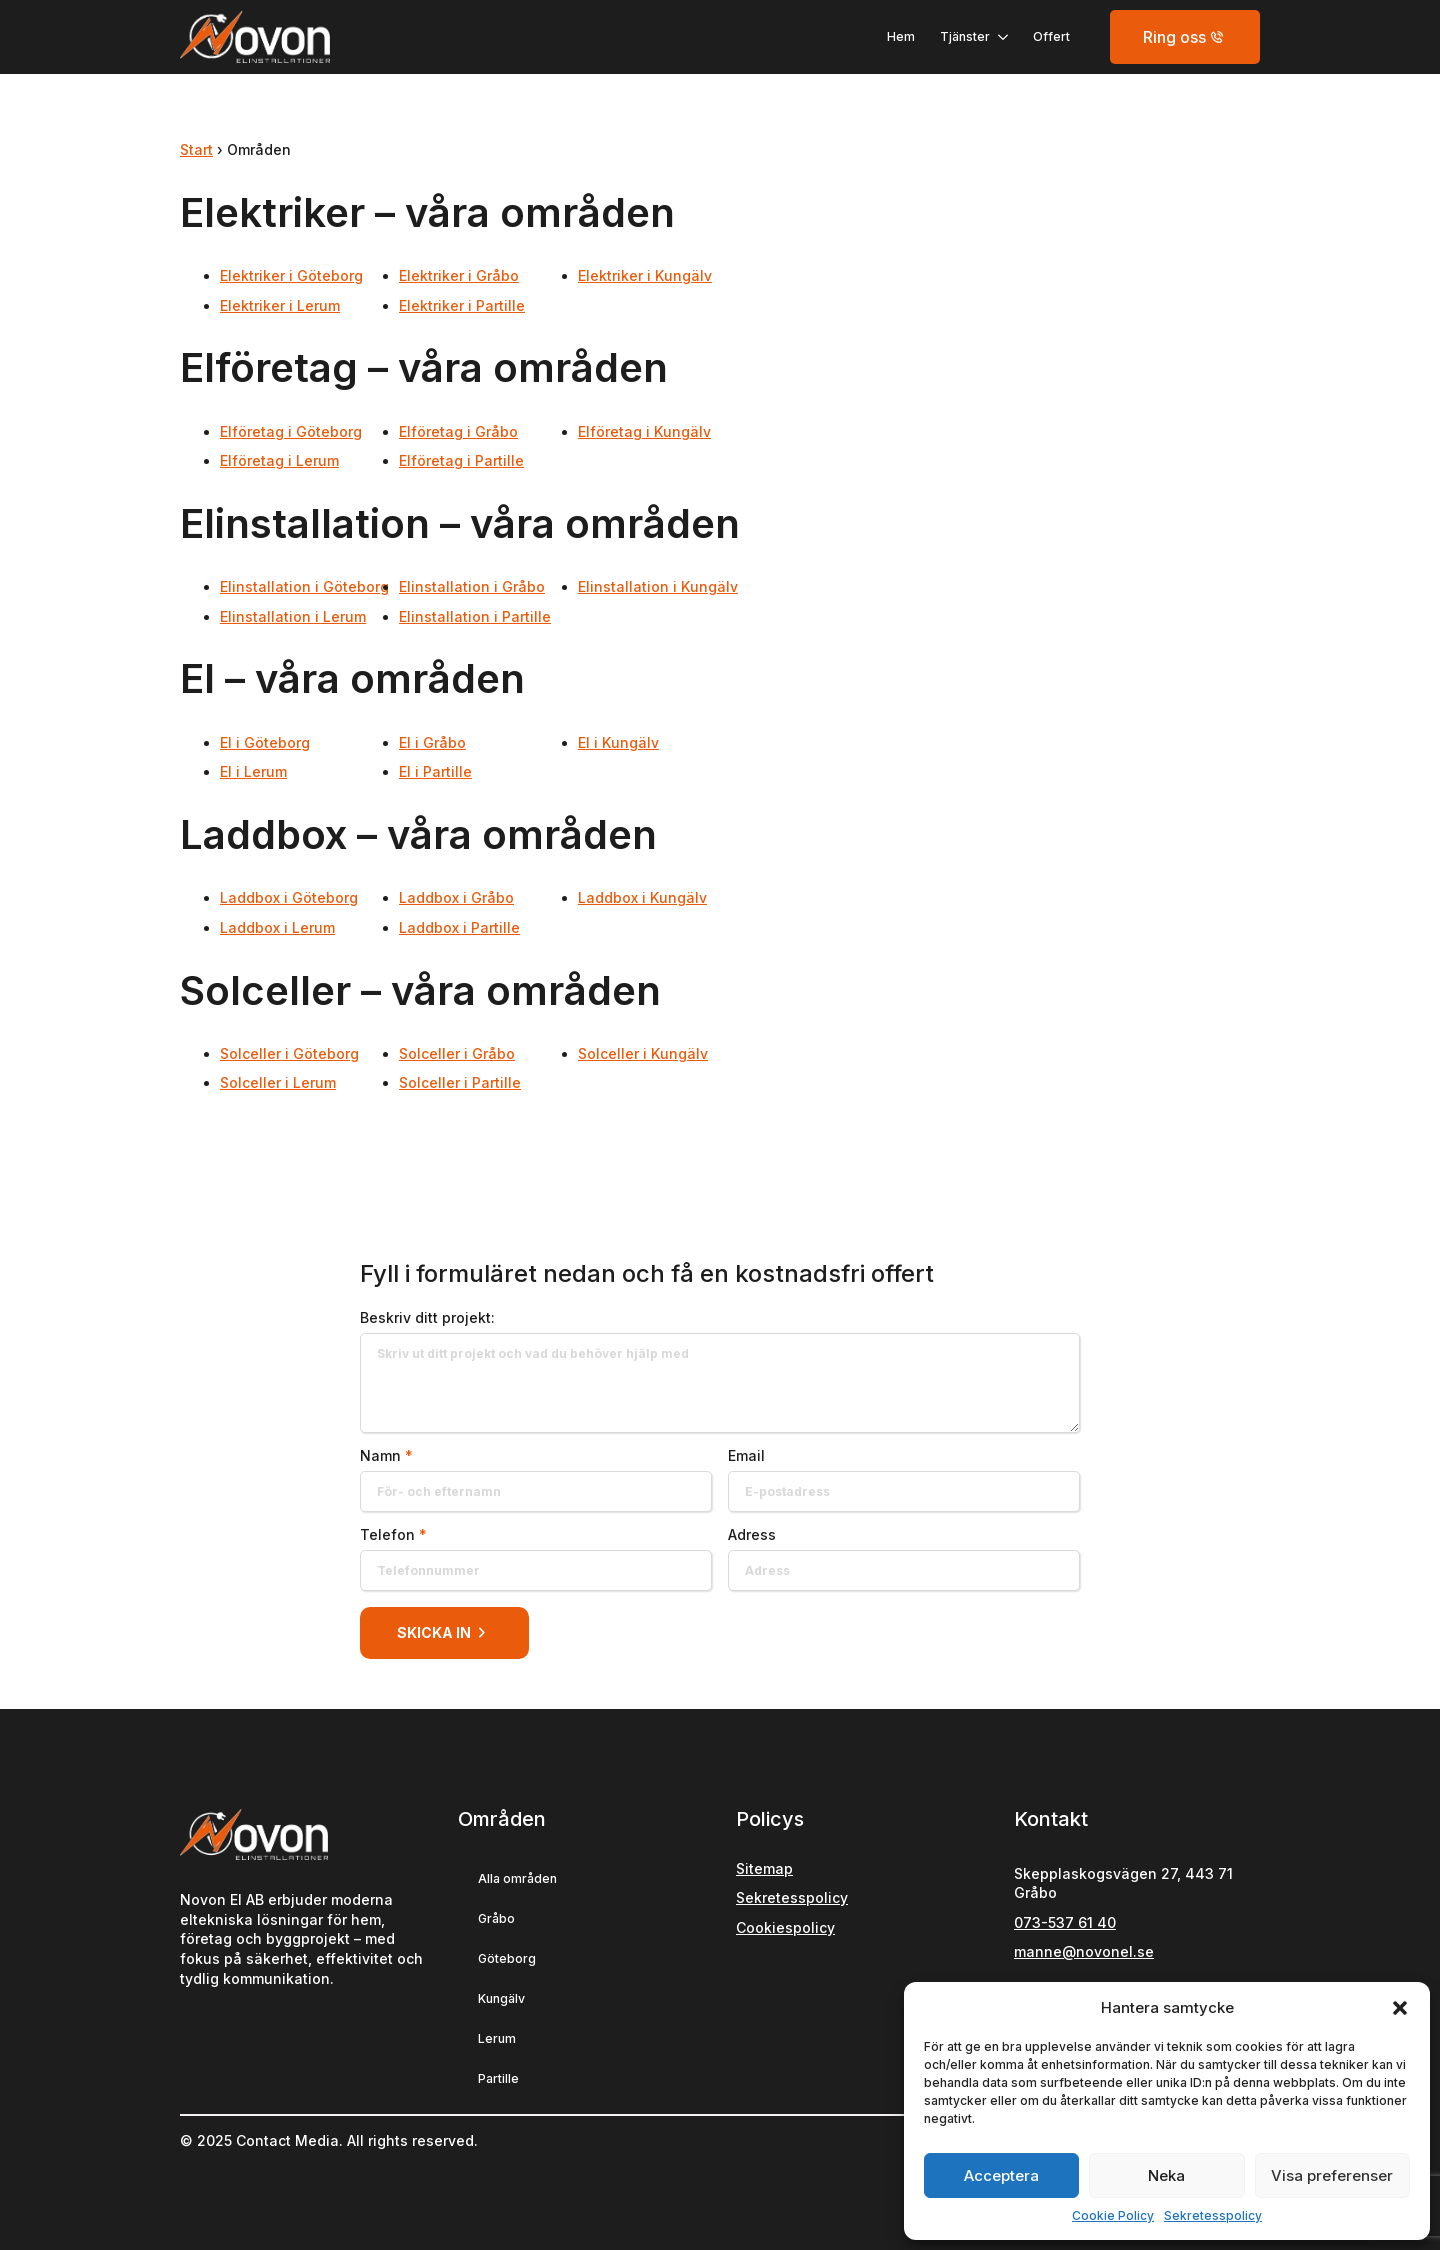 Image resolution: width=1440 pixels, height=2250 pixels. Describe the element at coordinates (1113, 2215) in the screenshot. I see `Cookie Policy` at that location.